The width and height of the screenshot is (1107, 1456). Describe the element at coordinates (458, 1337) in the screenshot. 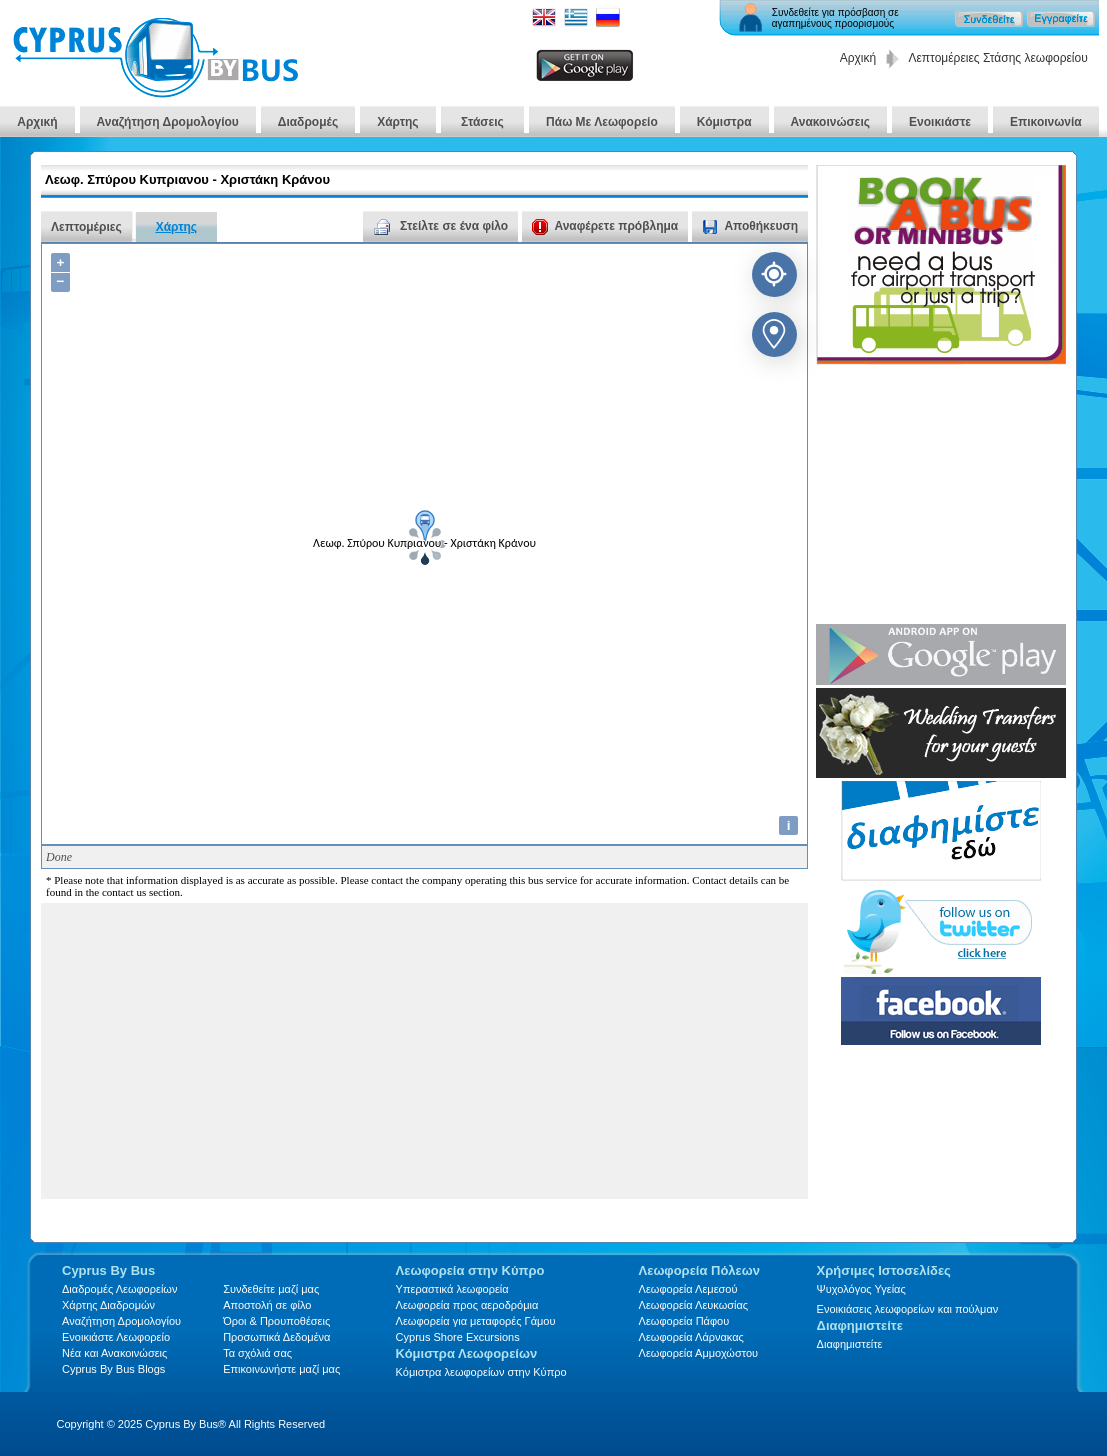

I see `Cyprus Shore Excursions` at that location.